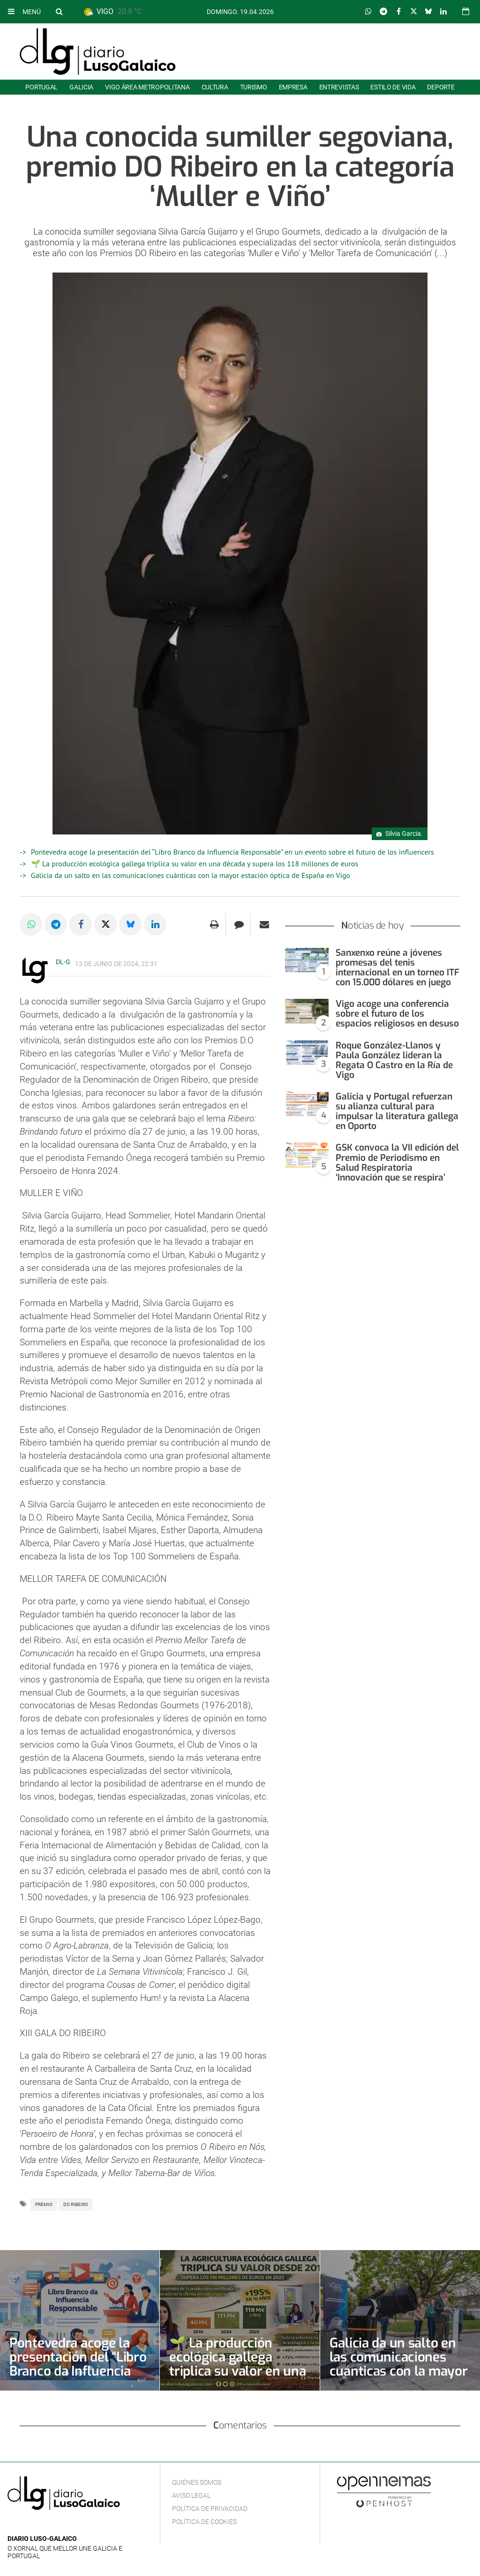 The width and height of the screenshot is (480, 2576). What do you see at coordinates (293, 87) in the screenshot?
I see `Empresa` at bounding box center [293, 87].